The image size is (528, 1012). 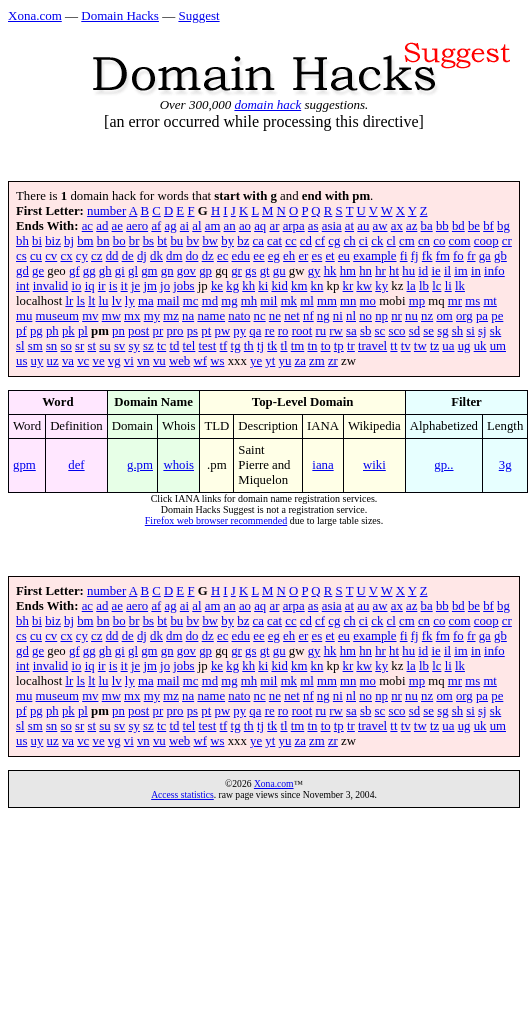 What do you see at coordinates (138, 331) in the screenshot?
I see `post` at bounding box center [138, 331].